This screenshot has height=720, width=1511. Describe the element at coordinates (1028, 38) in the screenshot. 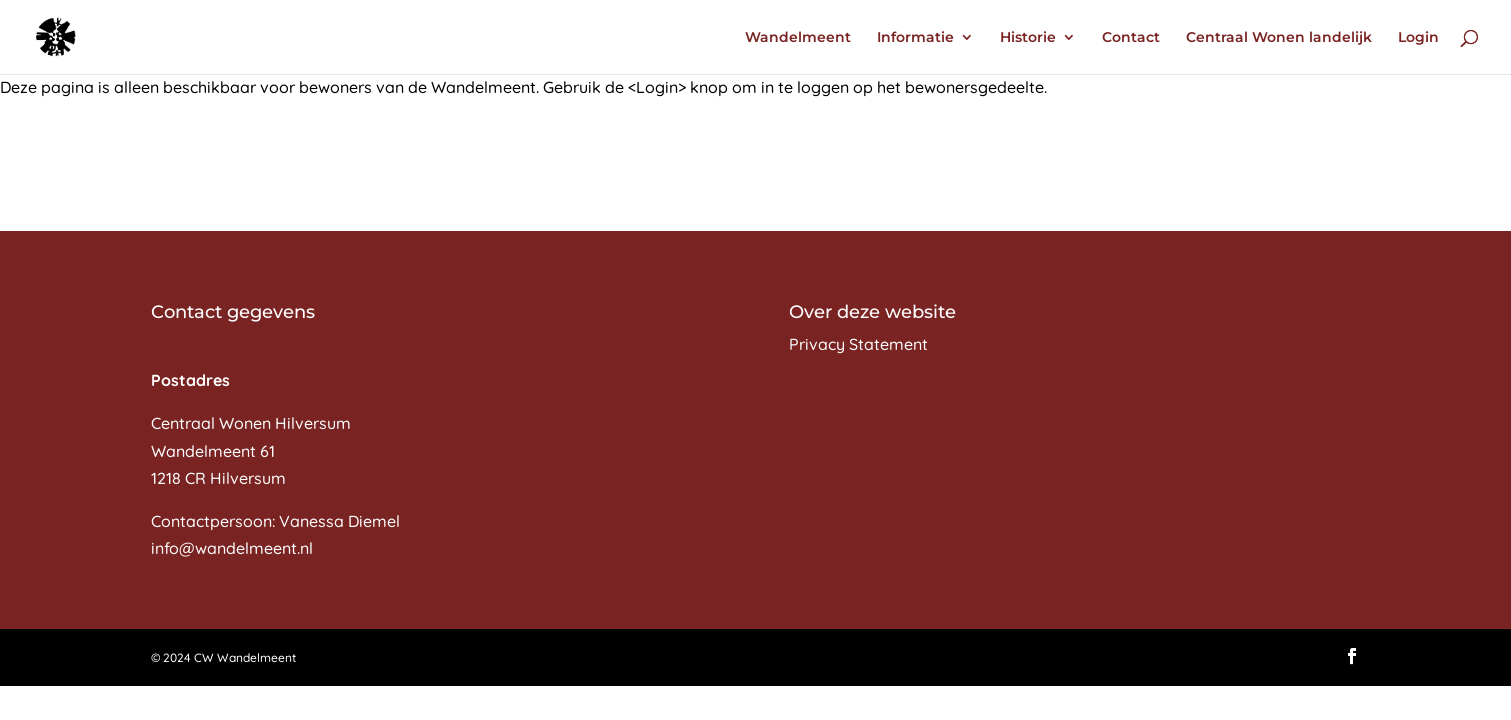

I see `Historie` at that location.